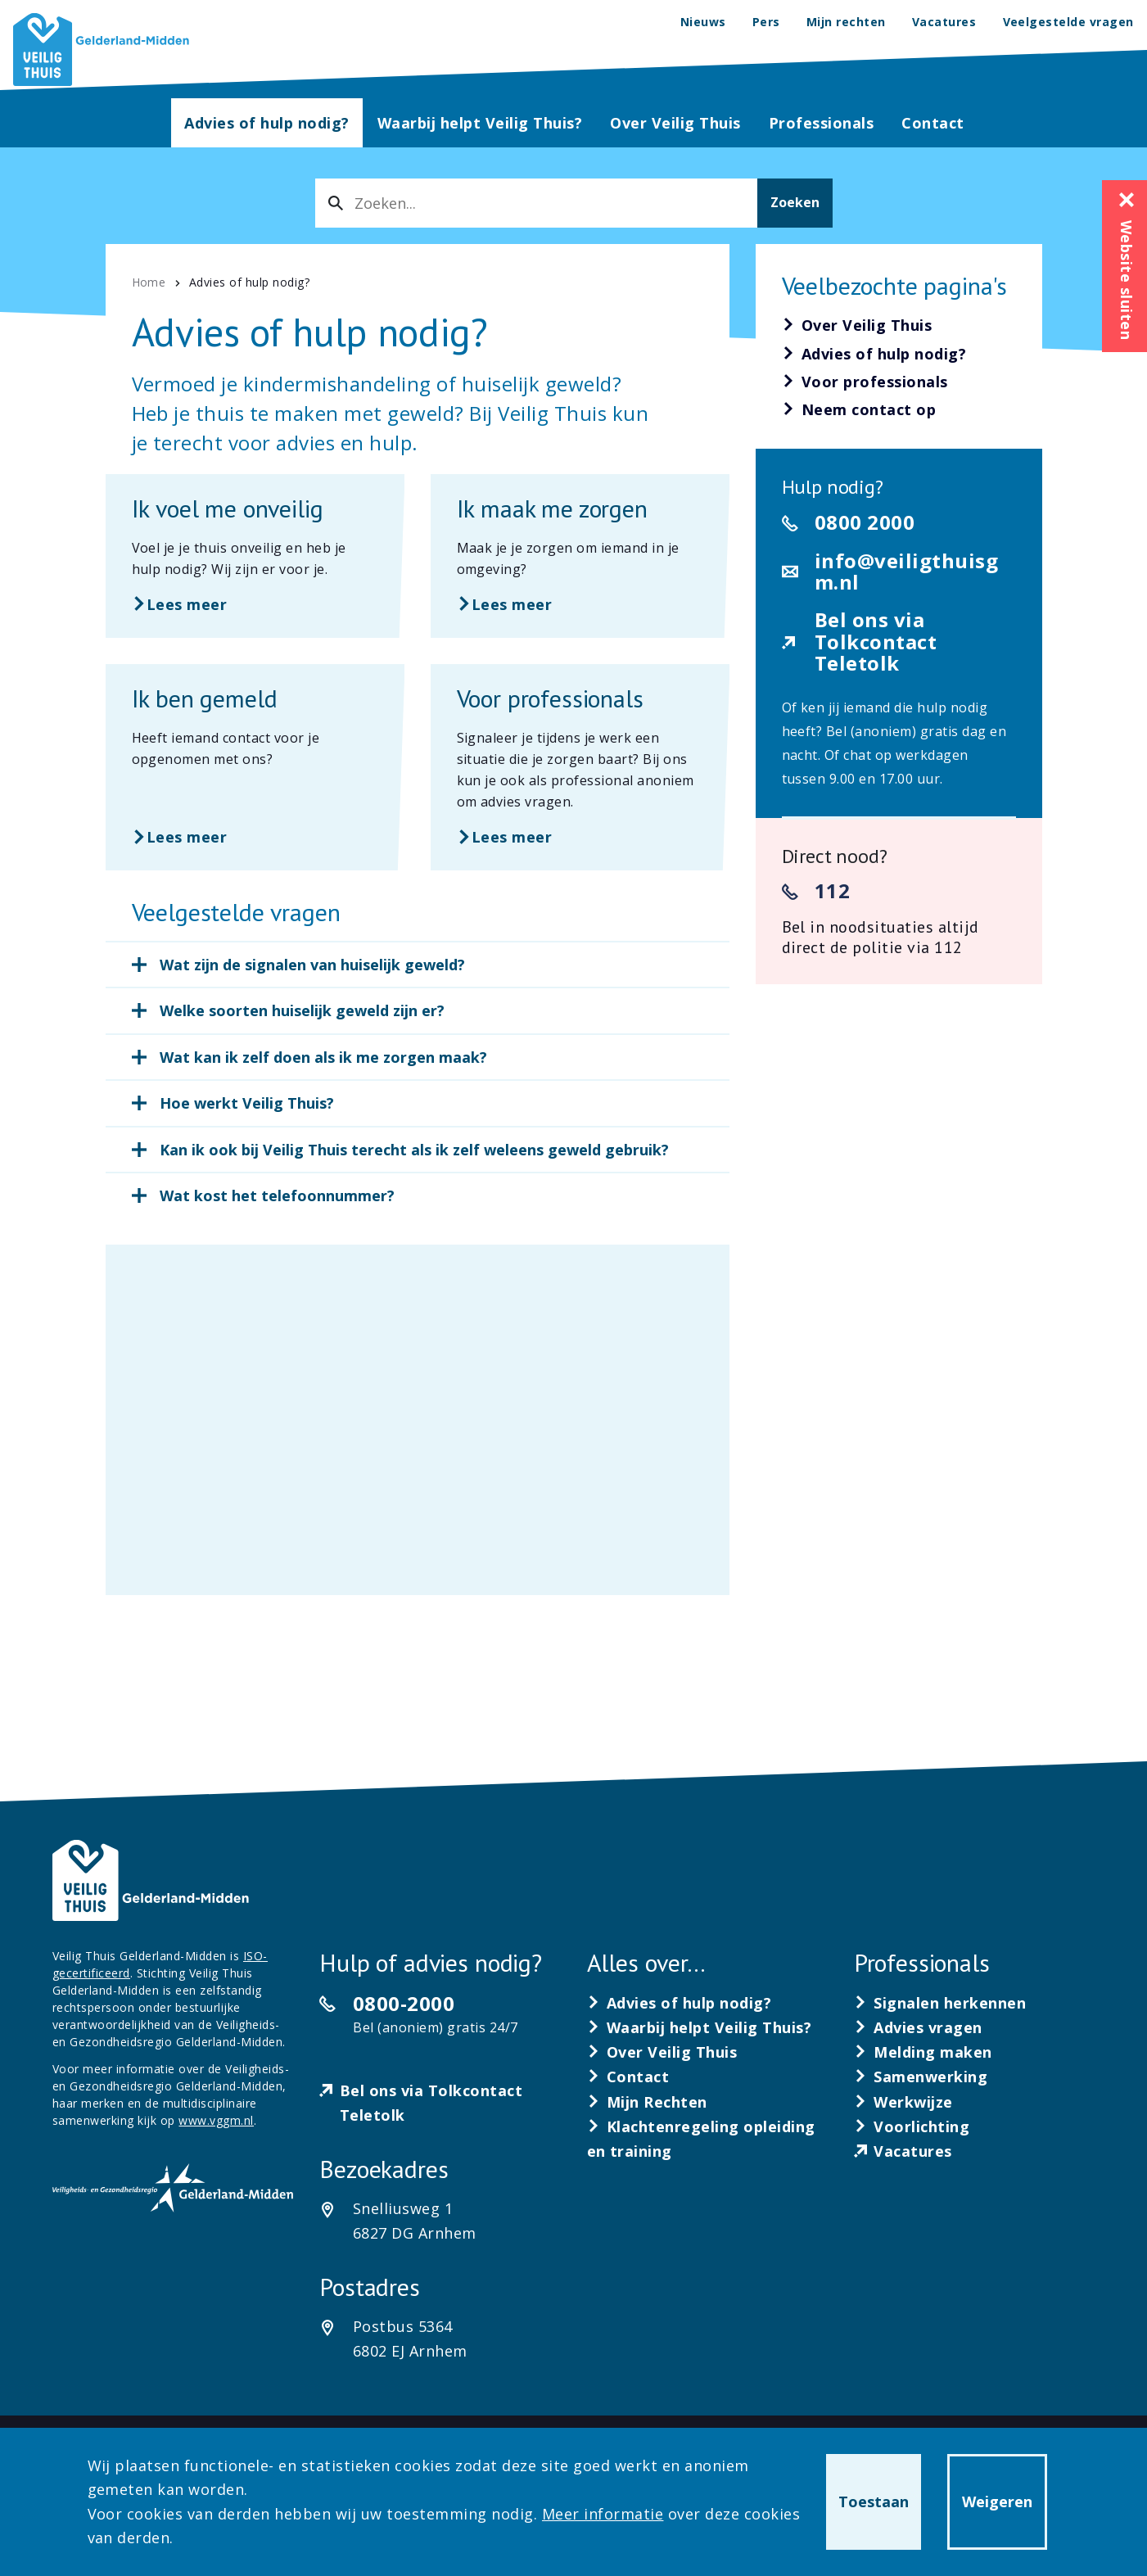 Image resolution: width=1147 pixels, height=2576 pixels. Describe the element at coordinates (647, 2102) in the screenshot. I see `[Mijn Rechten]` at that location.